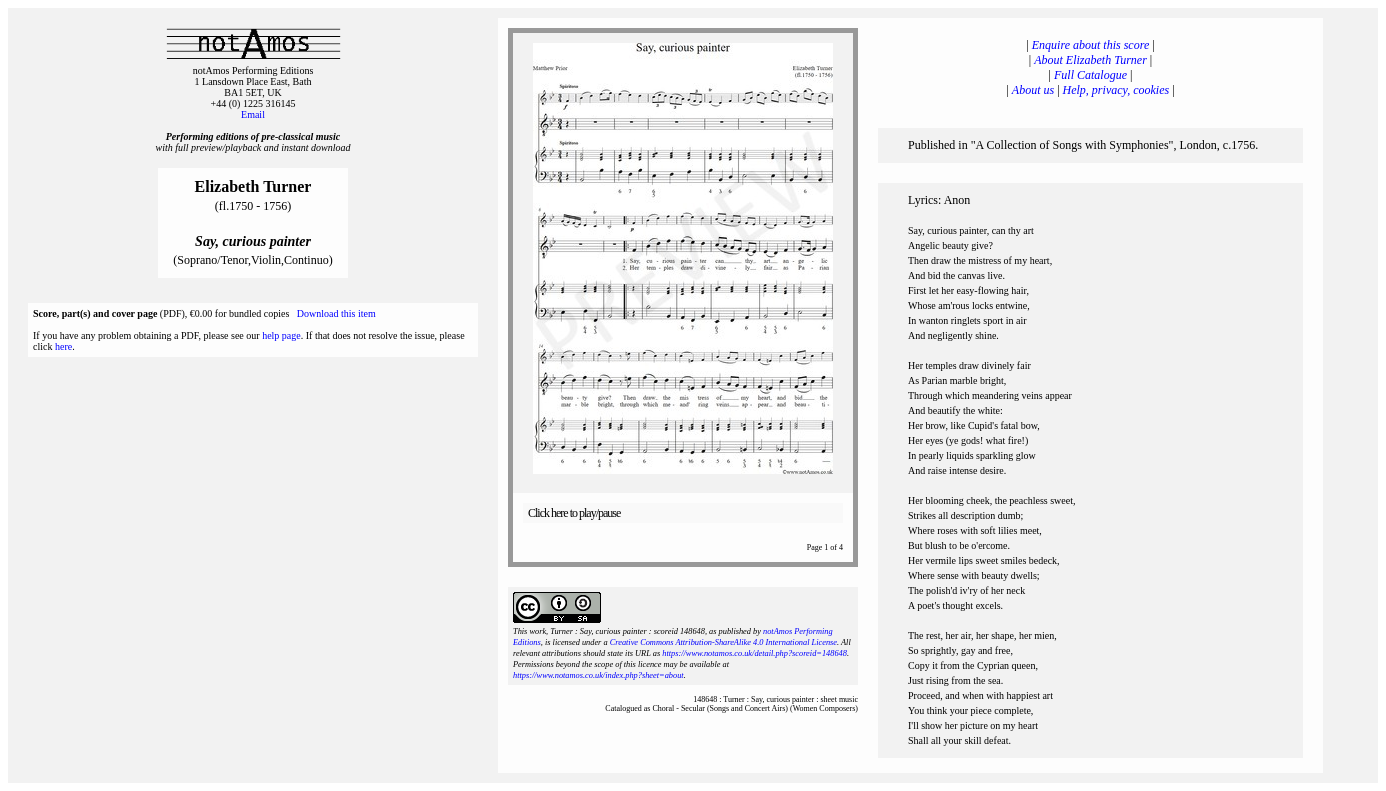 Image resolution: width=1386 pixels, height=791 pixels. What do you see at coordinates (63, 346) in the screenshot?
I see `here` at bounding box center [63, 346].